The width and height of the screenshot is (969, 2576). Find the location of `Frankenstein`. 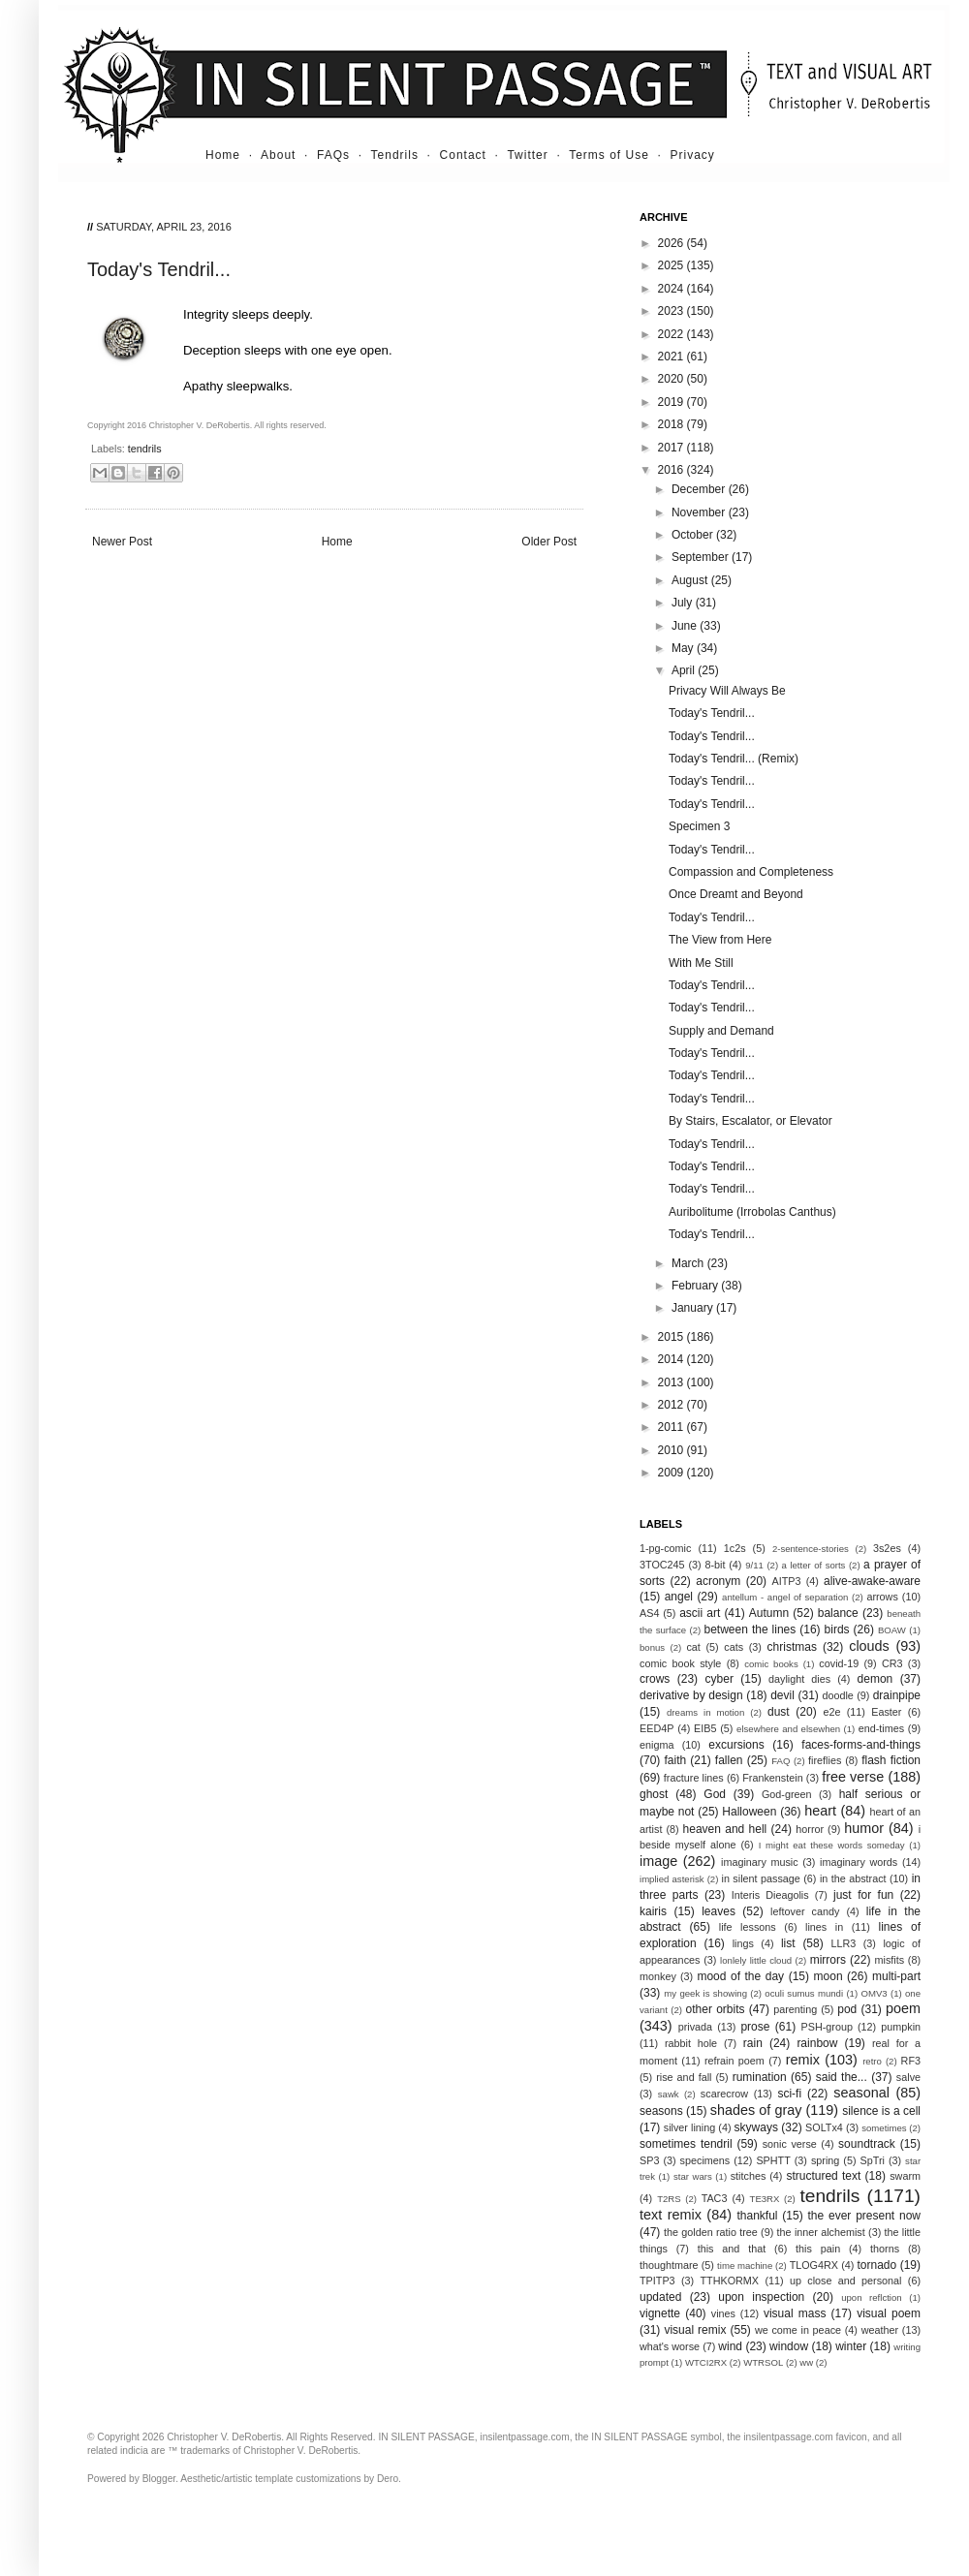

Frankenstein is located at coordinates (772, 1778).